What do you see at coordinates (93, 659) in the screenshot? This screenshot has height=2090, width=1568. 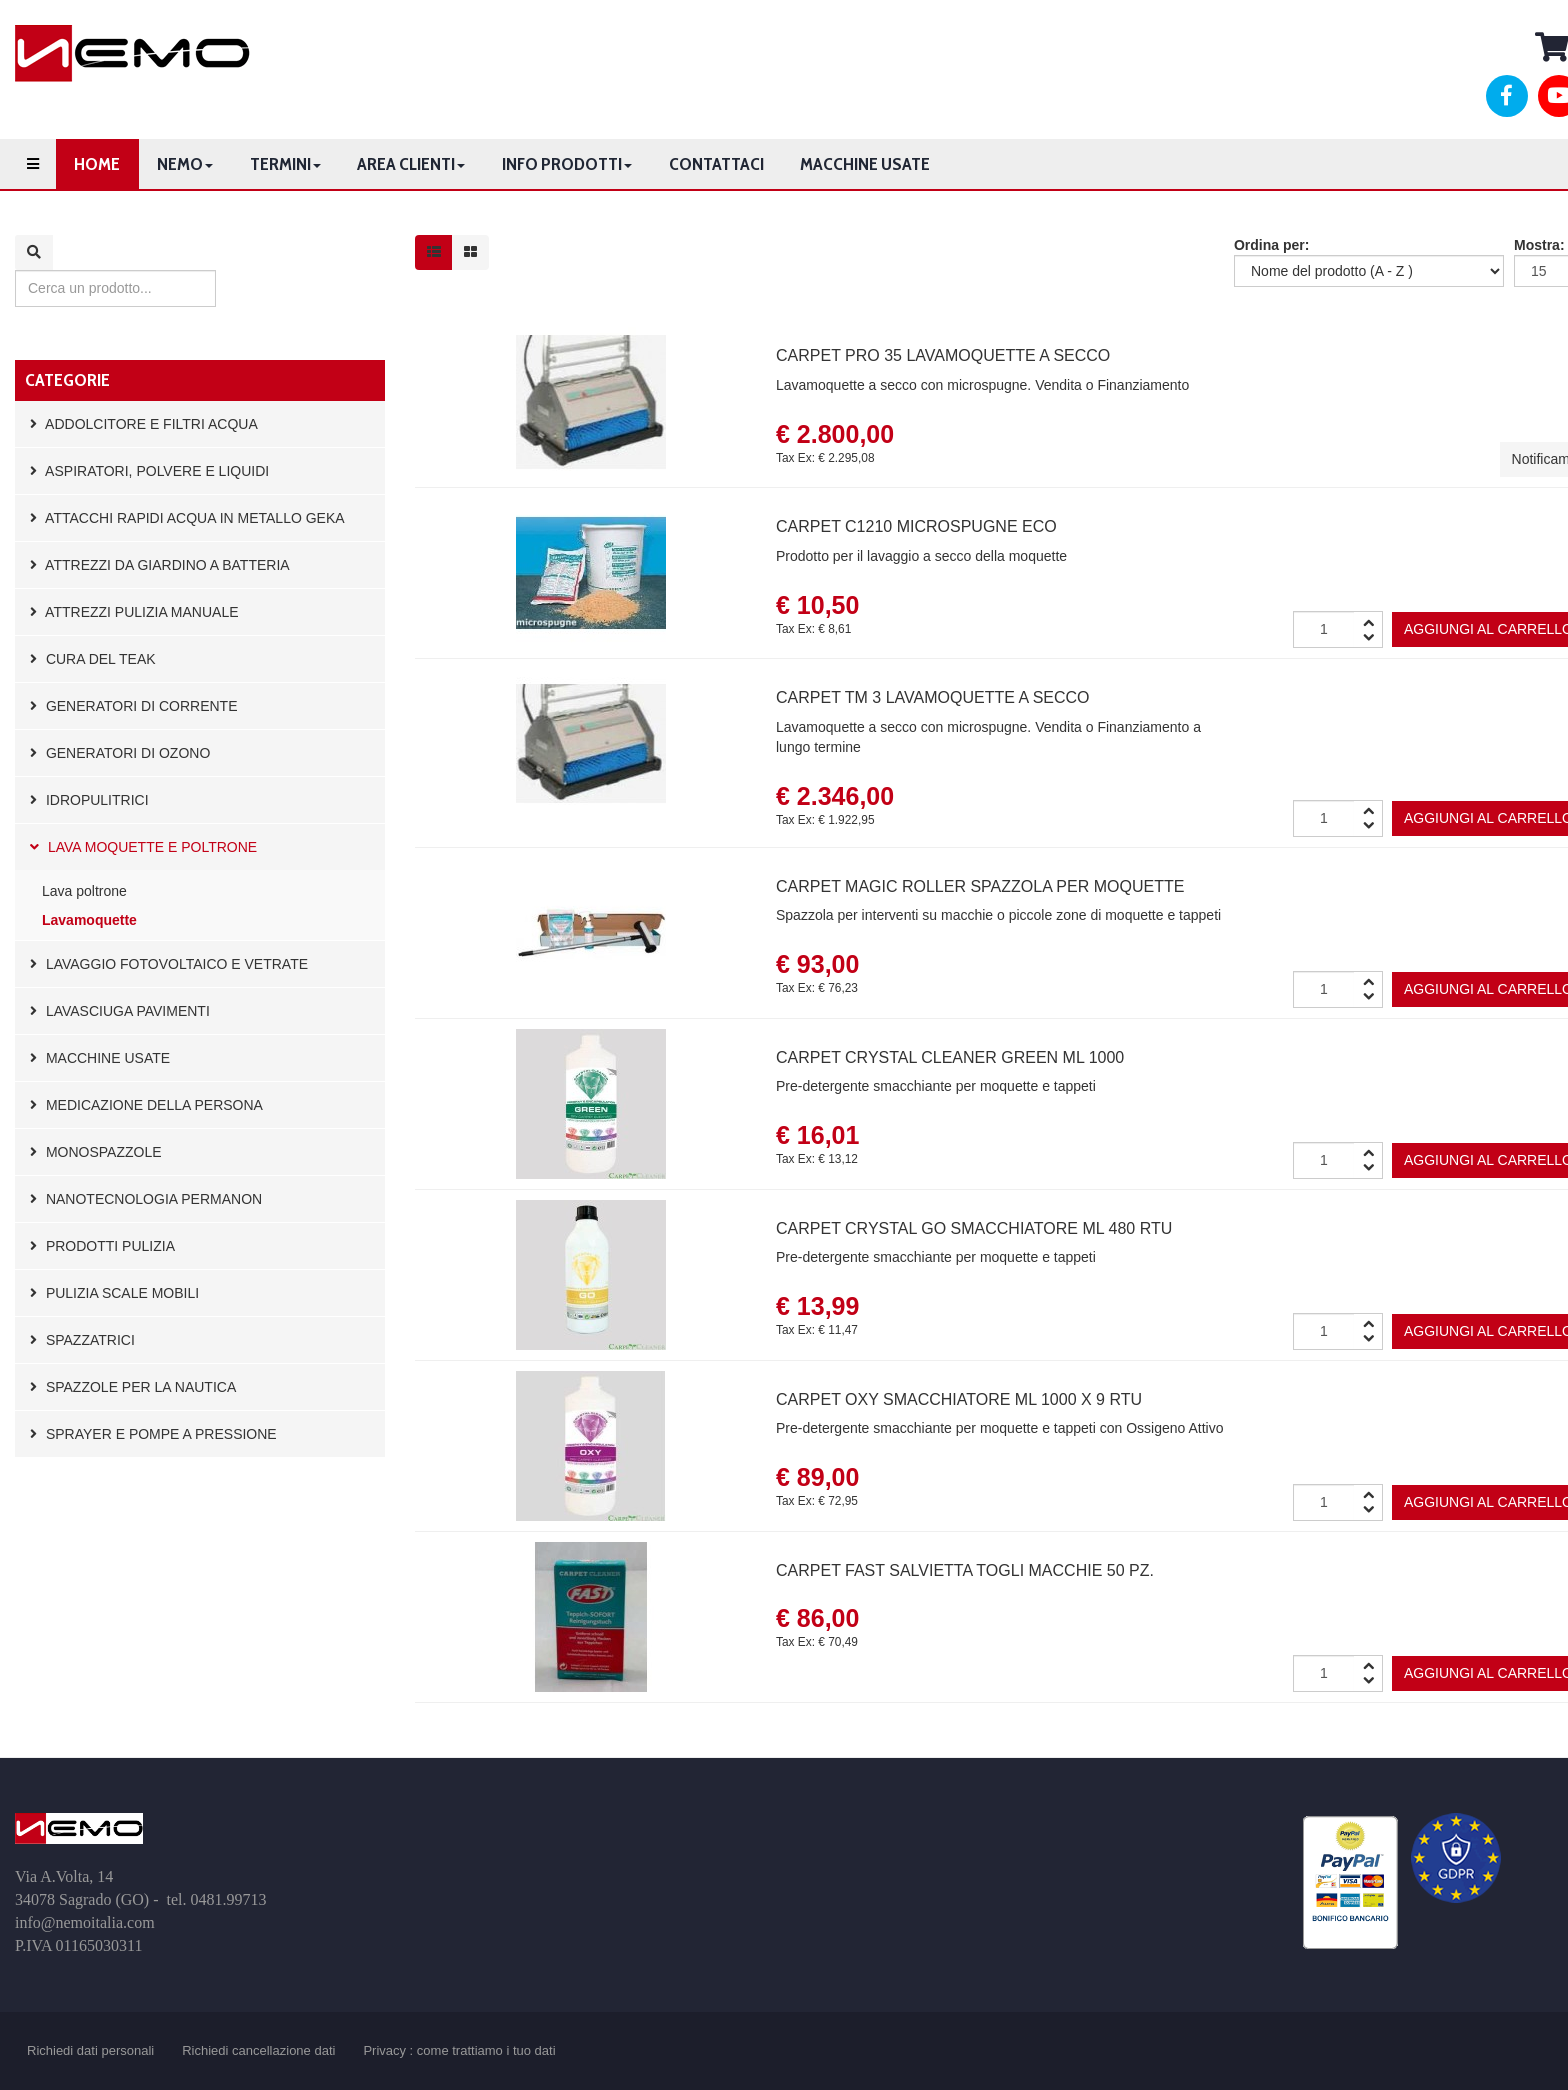 I see `Cura del Teak` at bounding box center [93, 659].